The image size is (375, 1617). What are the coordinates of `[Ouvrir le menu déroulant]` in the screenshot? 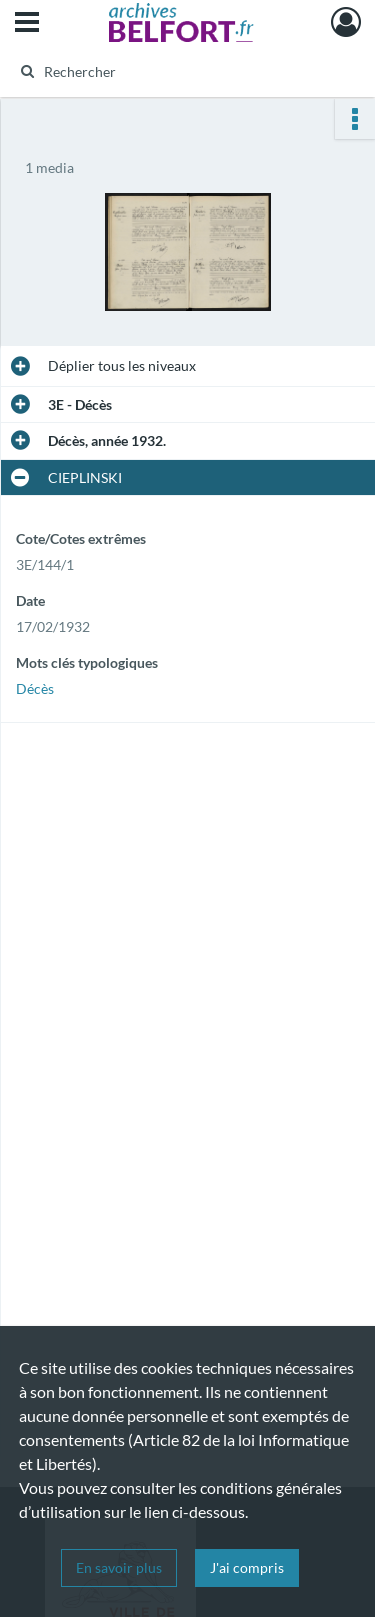 It's located at (27, 24).